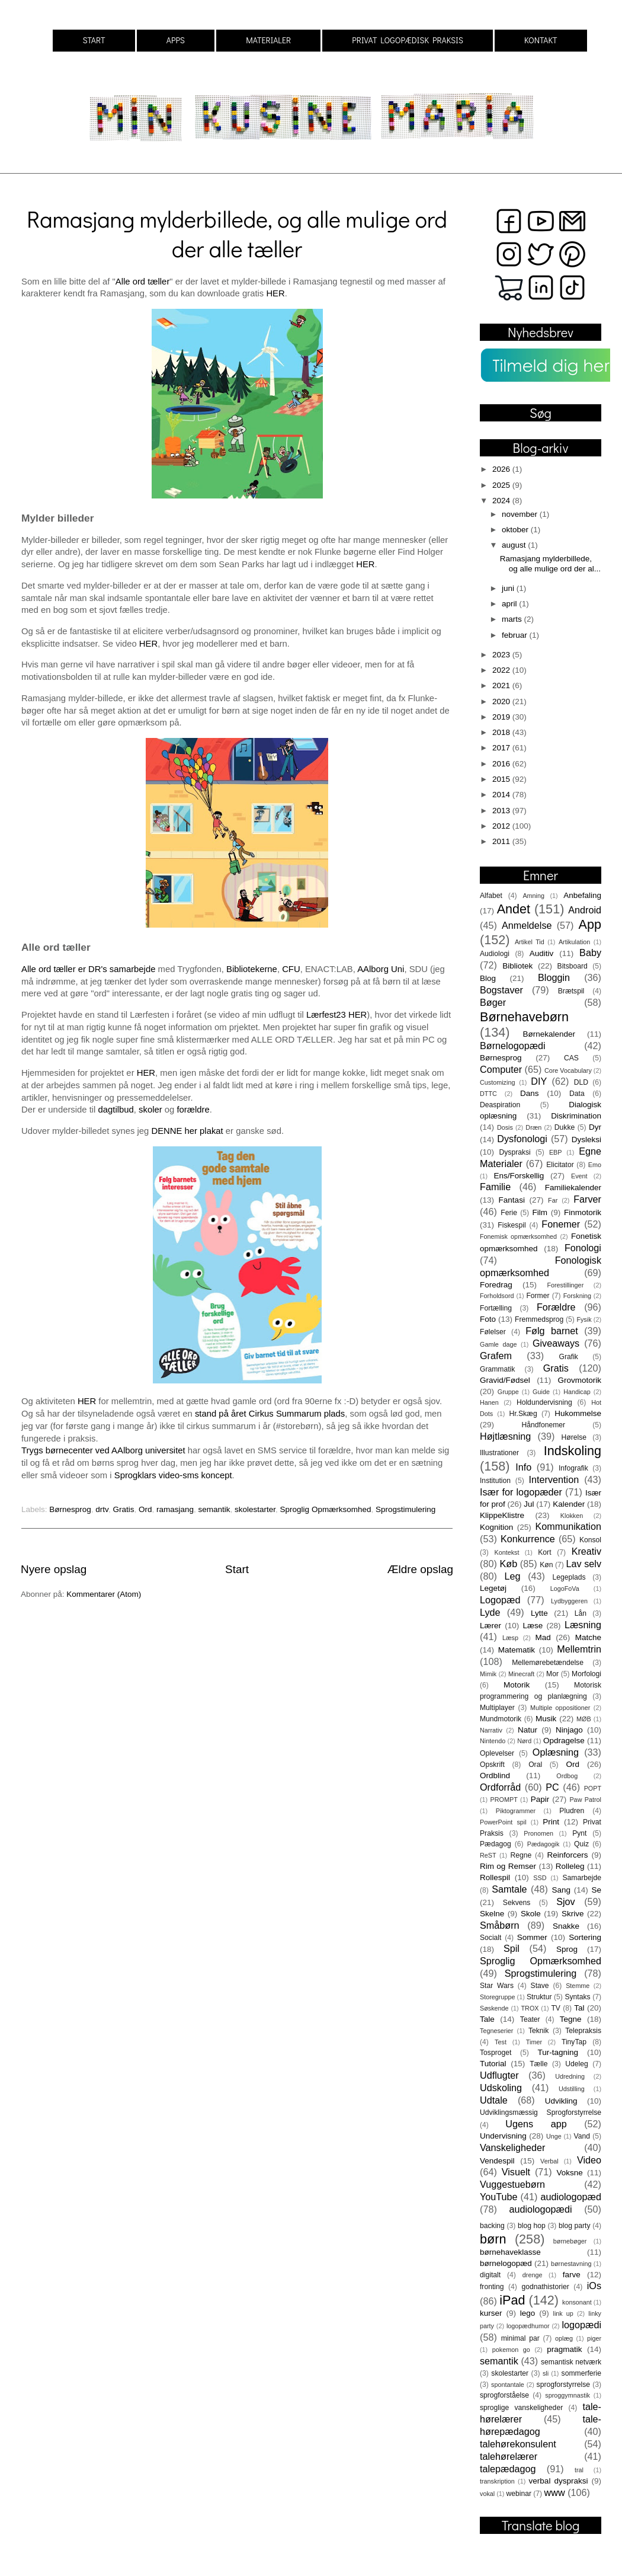 The image size is (622, 2576). Describe the element at coordinates (524, 1016) in the screenshot. I see `Børnehavebørn` at that location.